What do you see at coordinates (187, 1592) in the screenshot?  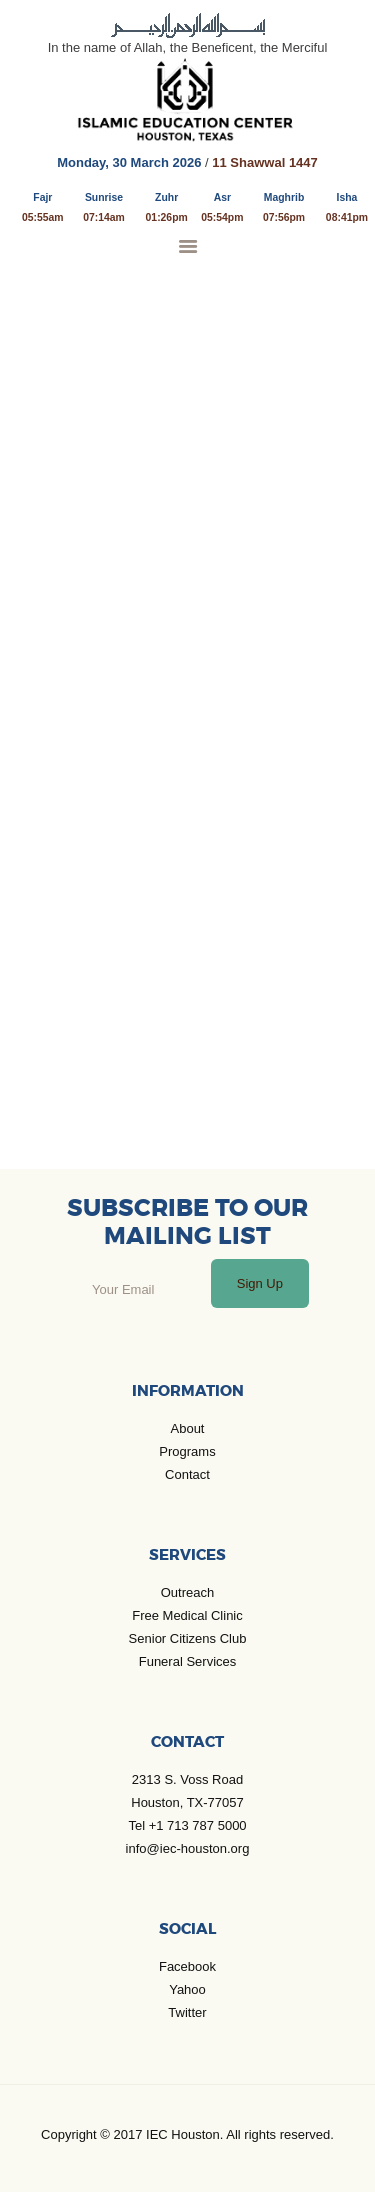 I see `Outreach` at bounding box center [187, 1592].